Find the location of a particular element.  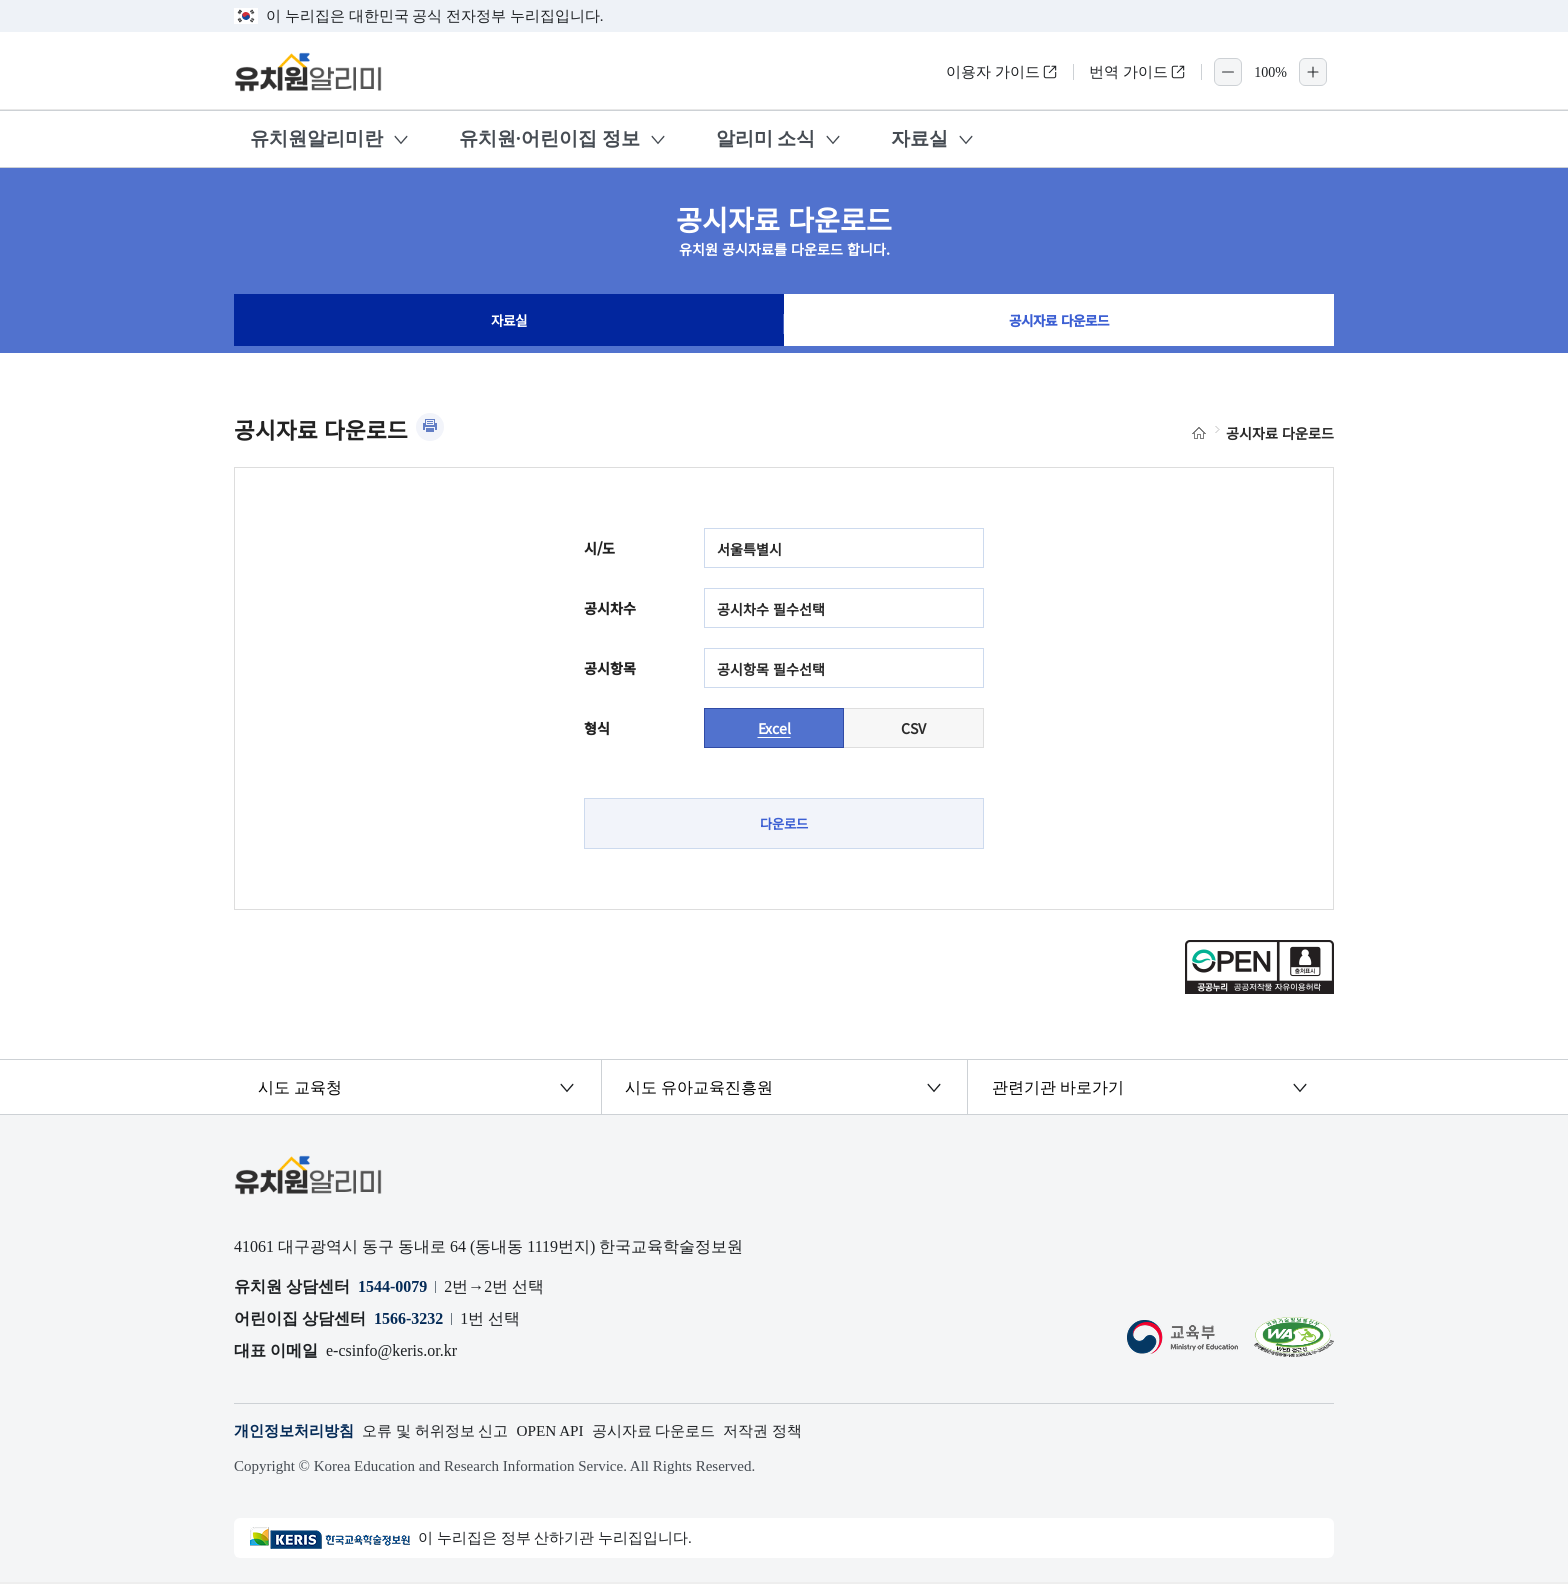

Excel is located at coordinates (774, 728).